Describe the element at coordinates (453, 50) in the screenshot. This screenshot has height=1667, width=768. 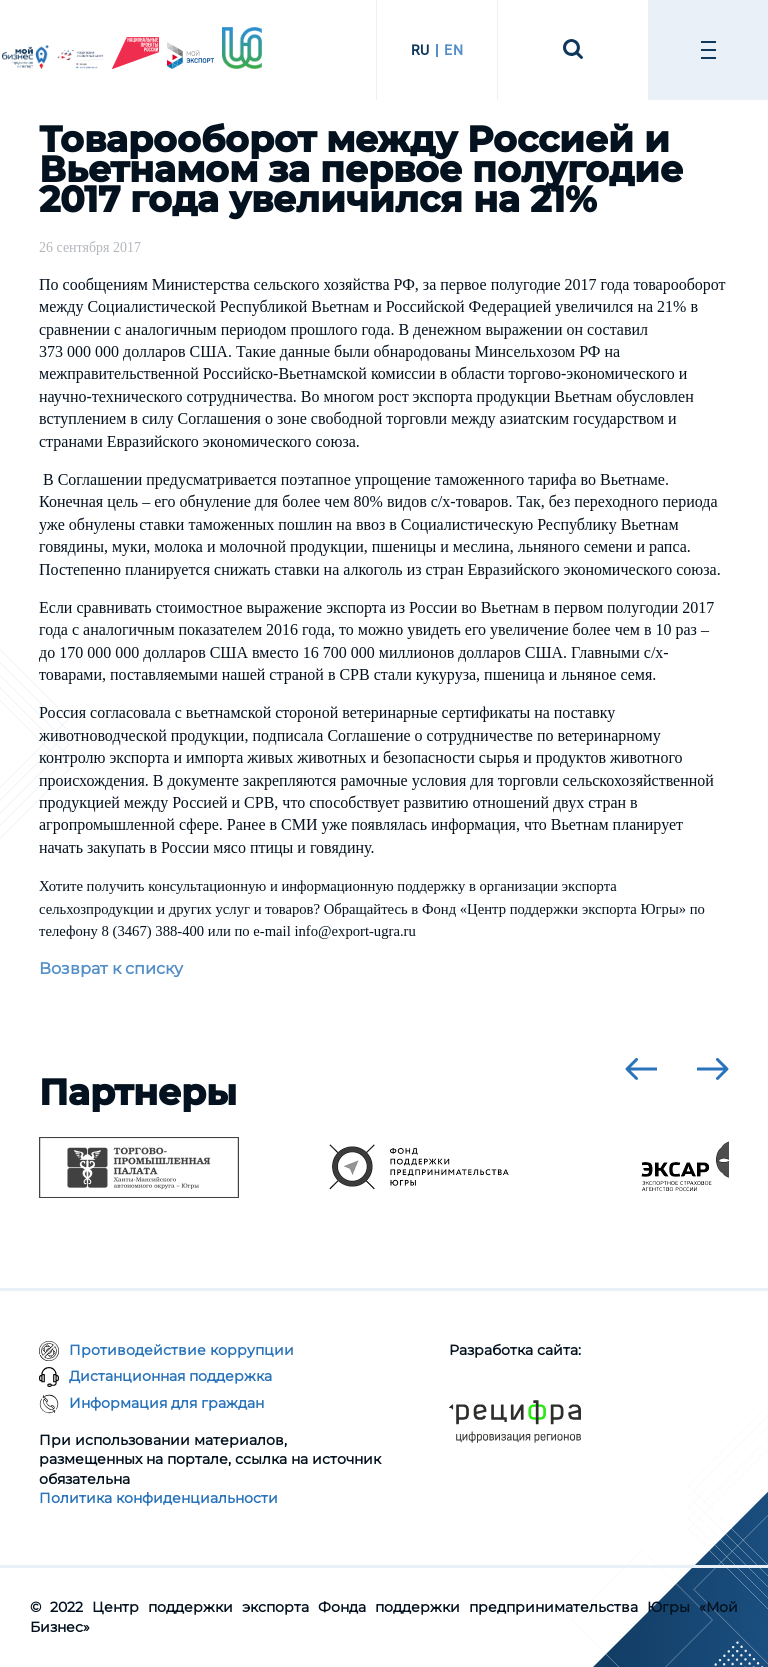
I see `EN` at that location.